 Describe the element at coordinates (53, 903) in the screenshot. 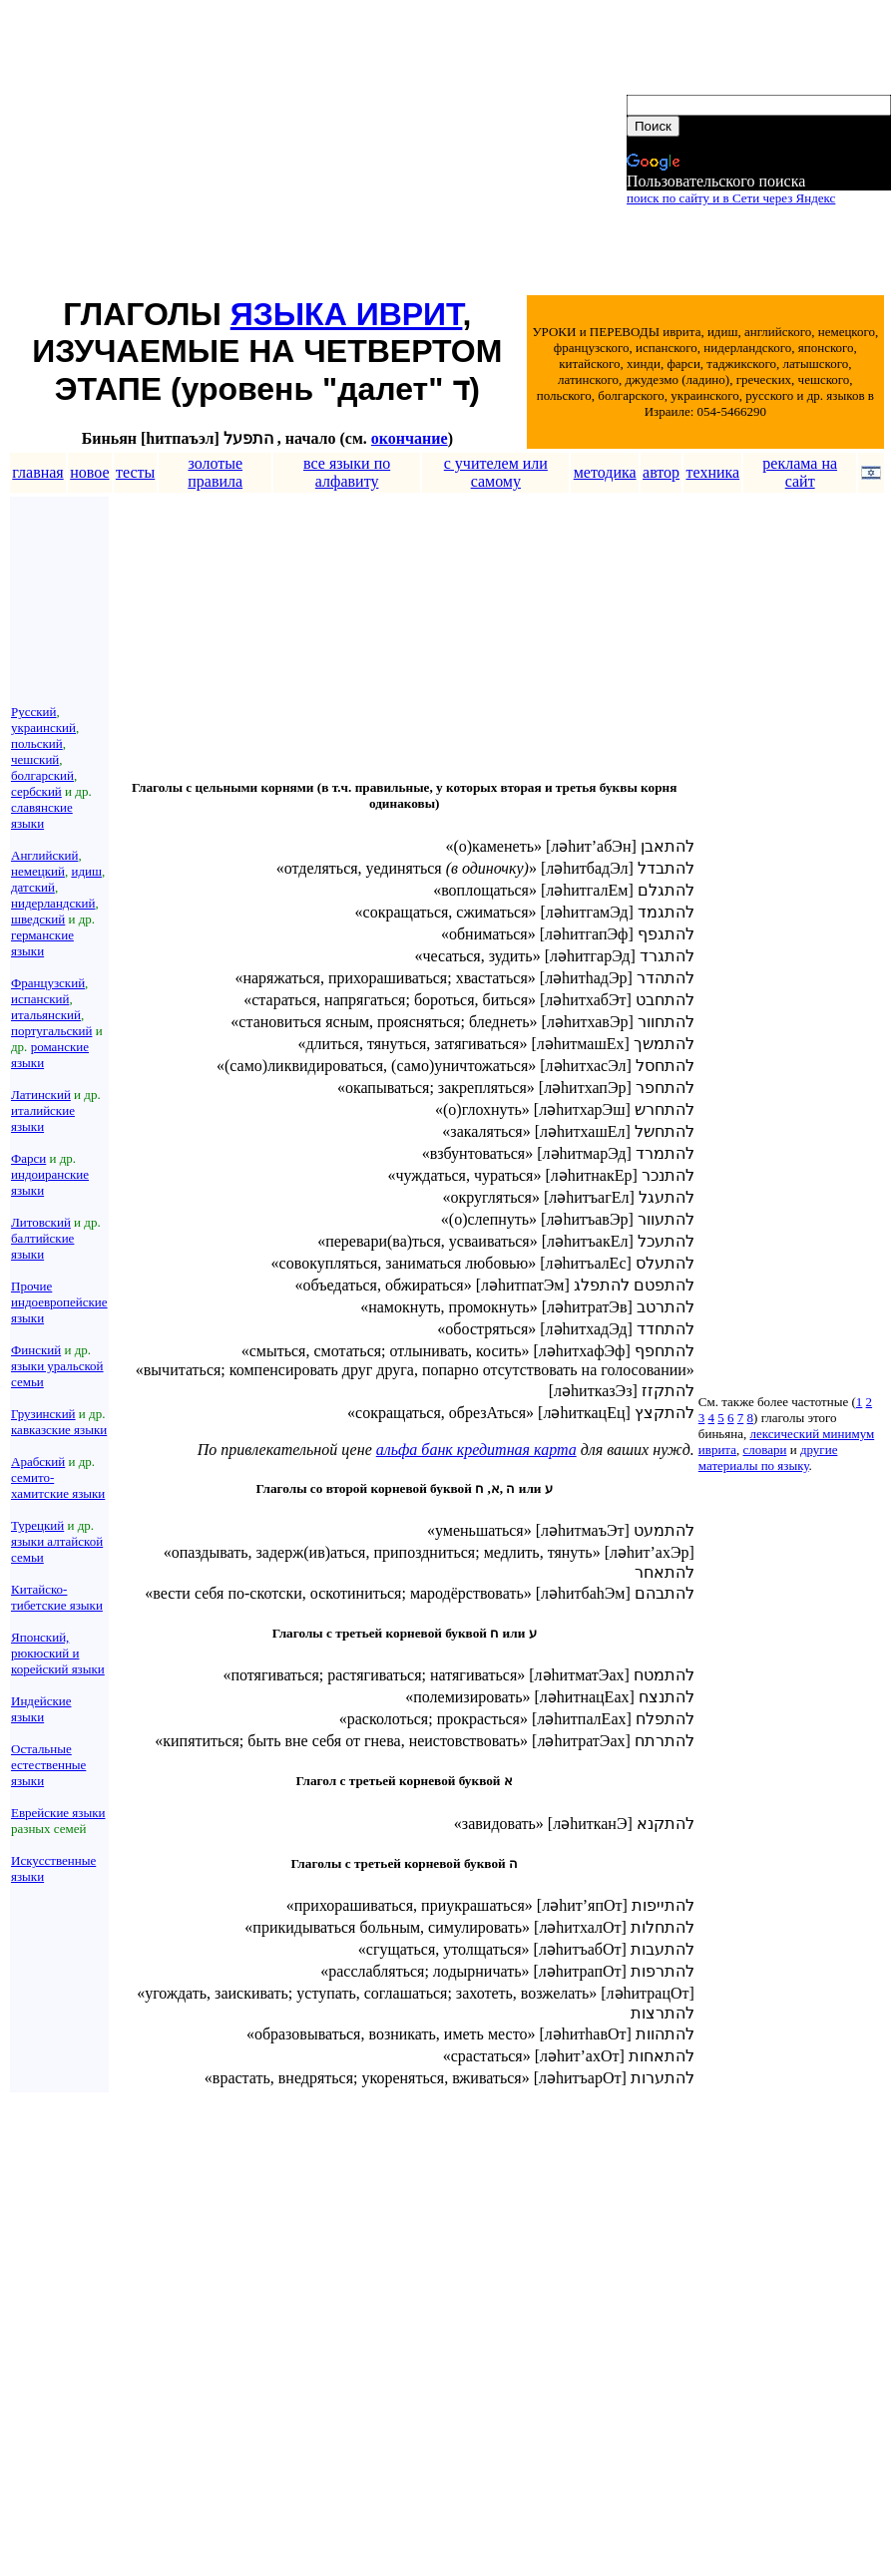

I see `нидерландский` at that location.